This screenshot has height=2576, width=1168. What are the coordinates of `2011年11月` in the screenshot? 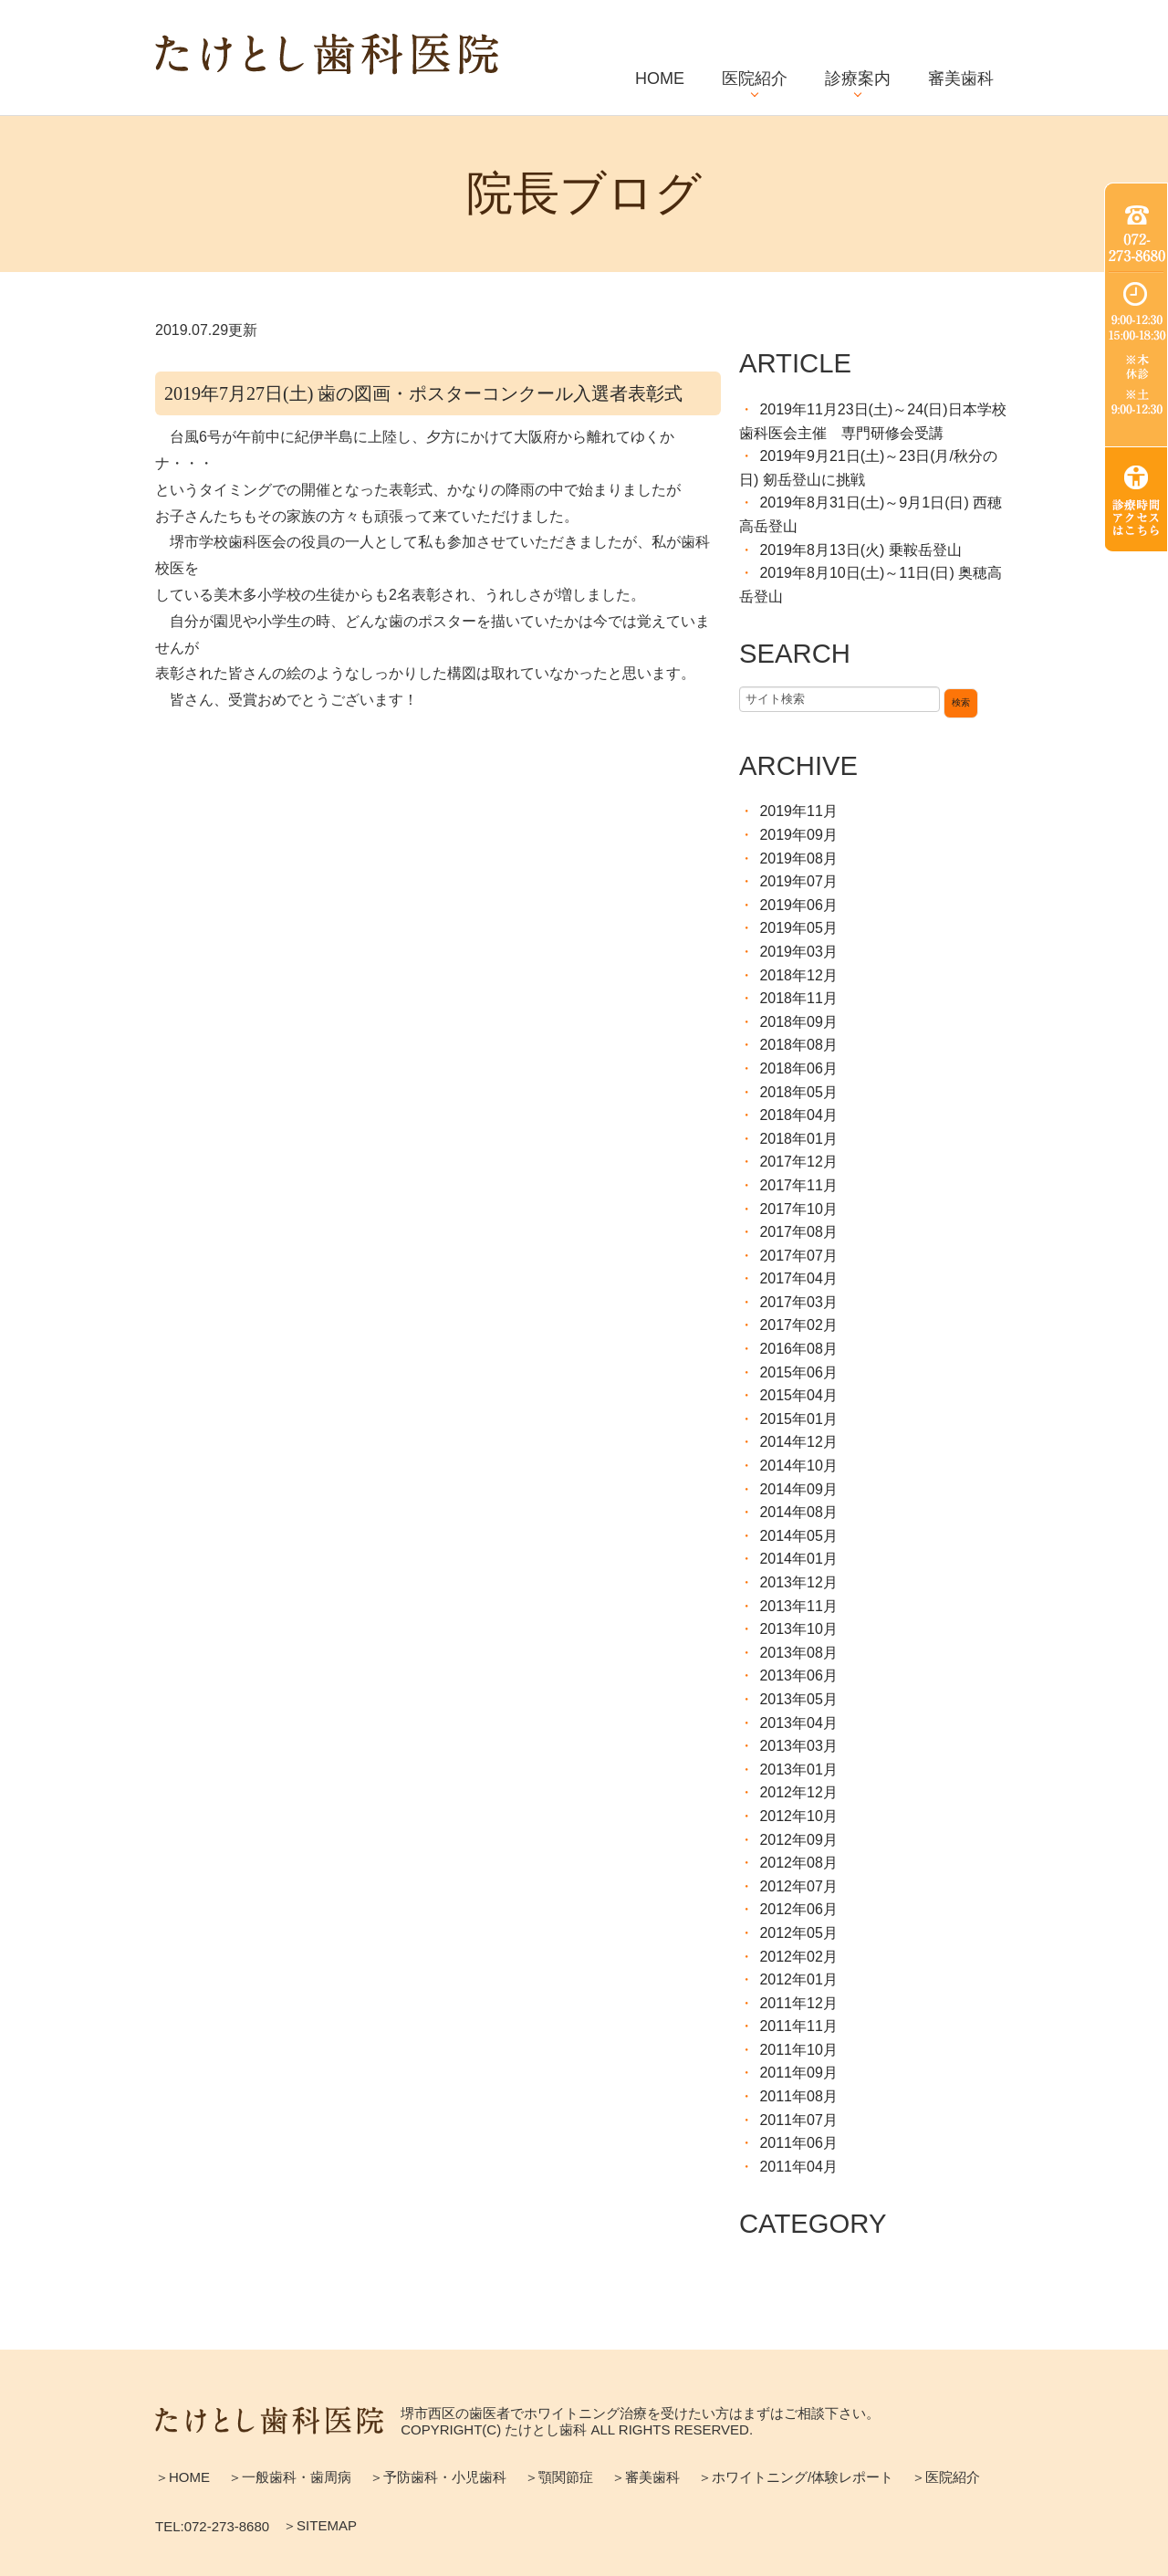 It's located at (798, 2026).